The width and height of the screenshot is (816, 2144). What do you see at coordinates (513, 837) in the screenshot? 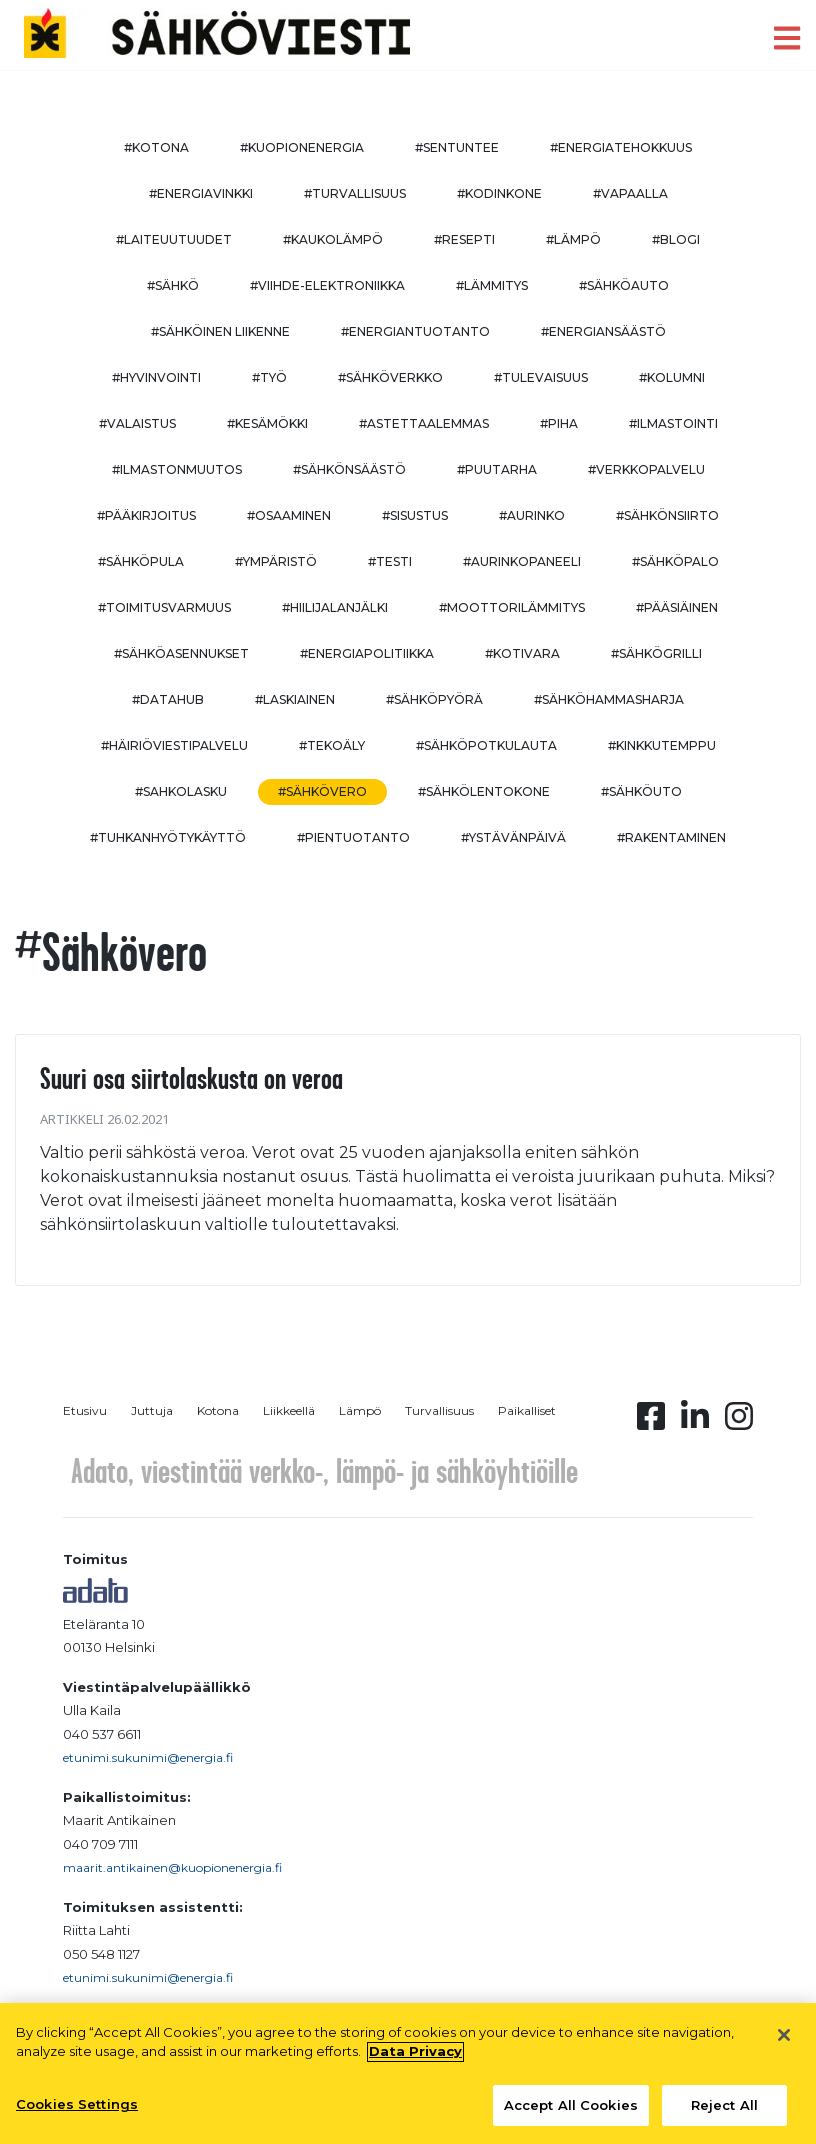
I see `#ystävänpäivä` at bounding box center [513, 837].